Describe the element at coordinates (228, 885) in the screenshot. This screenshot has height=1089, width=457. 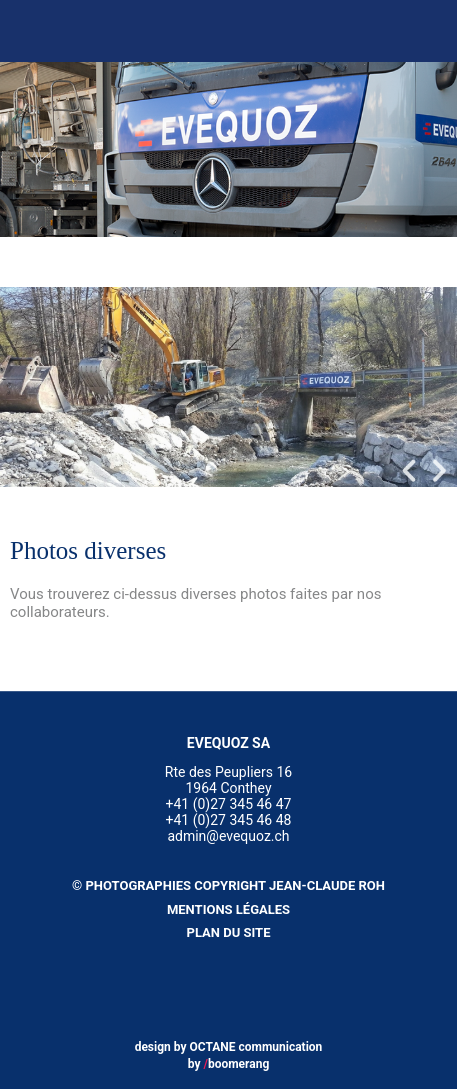
I see `© Photographies copyright Jean-Claude Roh` at that location.